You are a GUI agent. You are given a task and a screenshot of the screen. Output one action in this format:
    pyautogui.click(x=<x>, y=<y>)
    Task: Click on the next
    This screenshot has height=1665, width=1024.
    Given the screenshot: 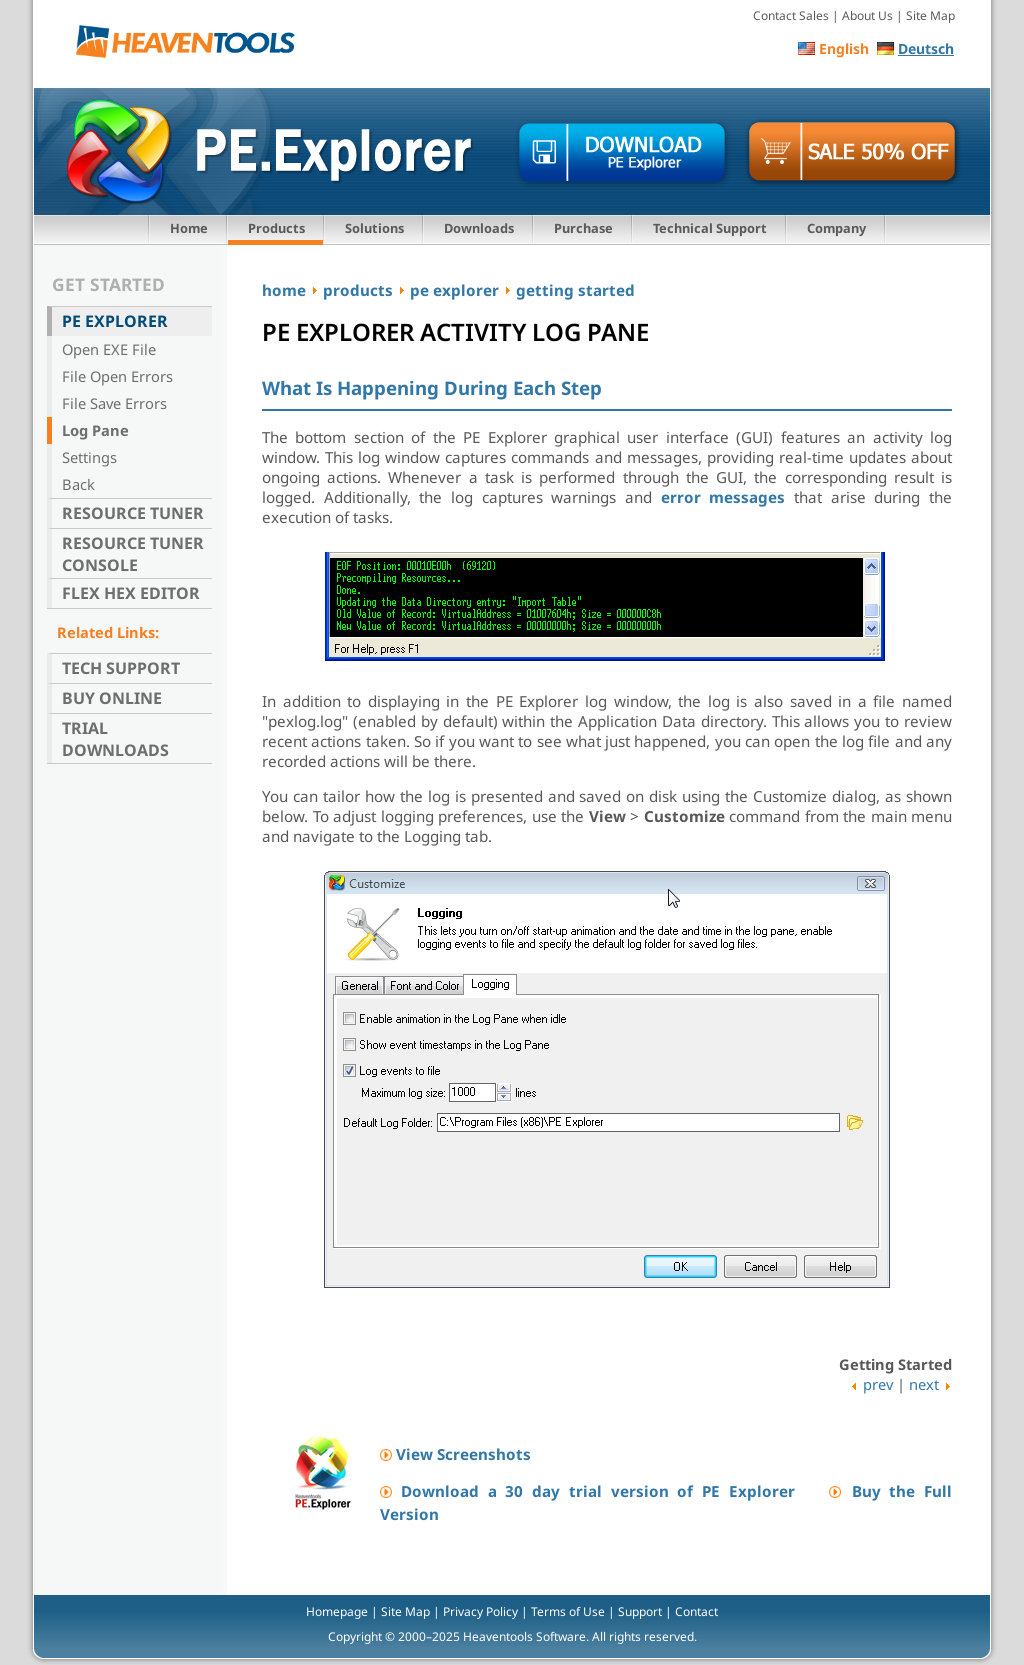 What is the action you would take?
    pyautogui.click(x=924, y=1384)
    